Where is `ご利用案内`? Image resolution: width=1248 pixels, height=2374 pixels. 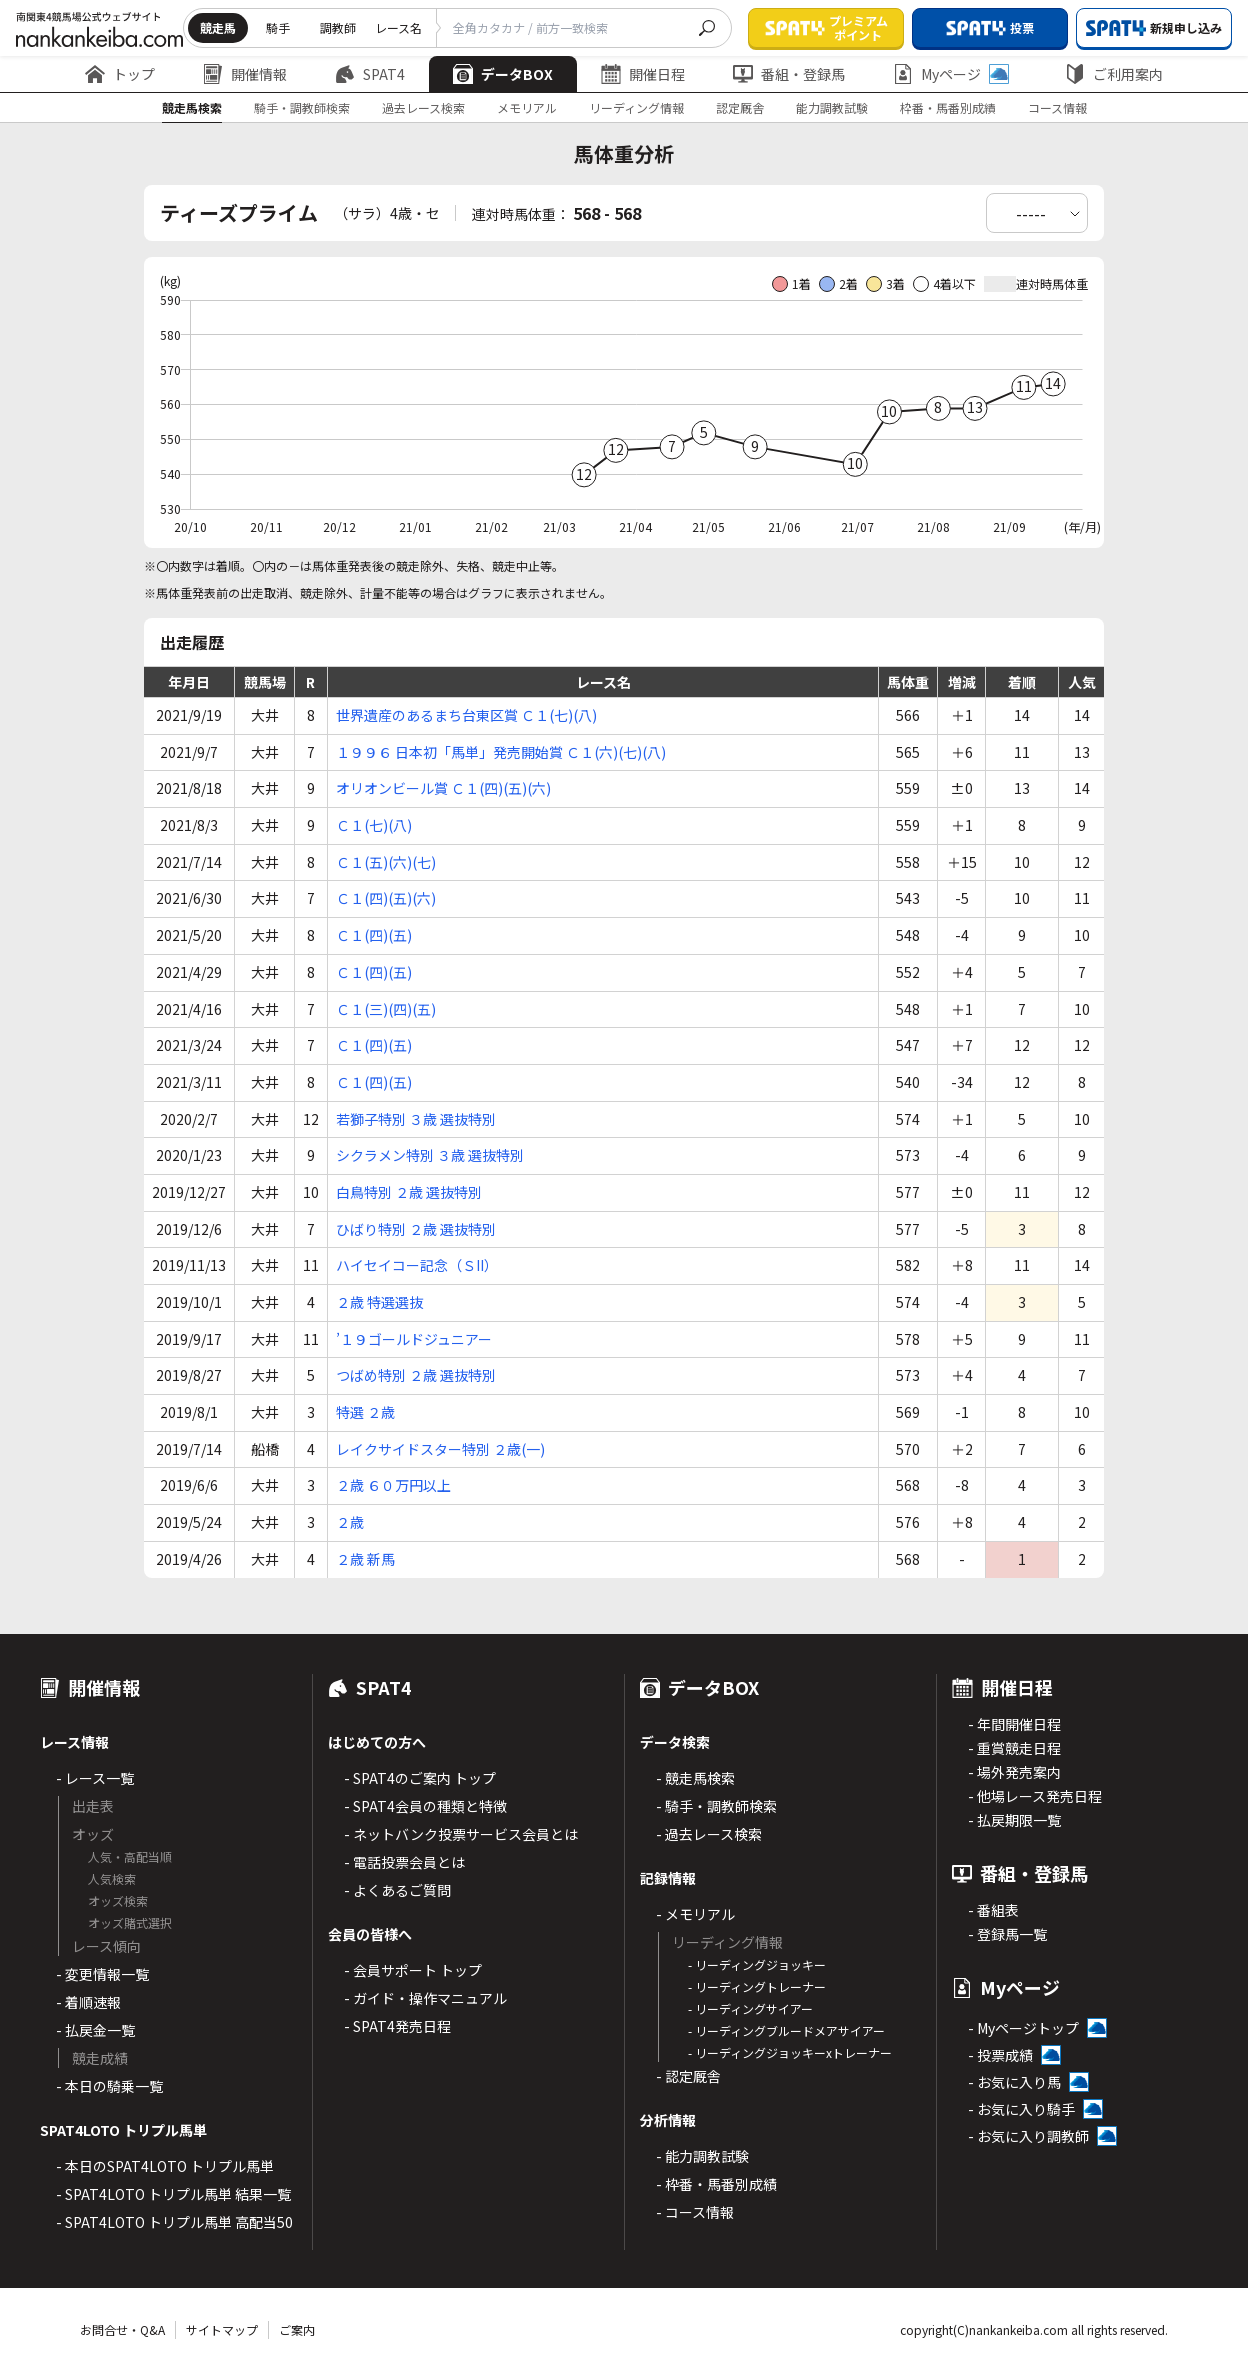 ご利用案内 is located at coordinates (1114, 74).